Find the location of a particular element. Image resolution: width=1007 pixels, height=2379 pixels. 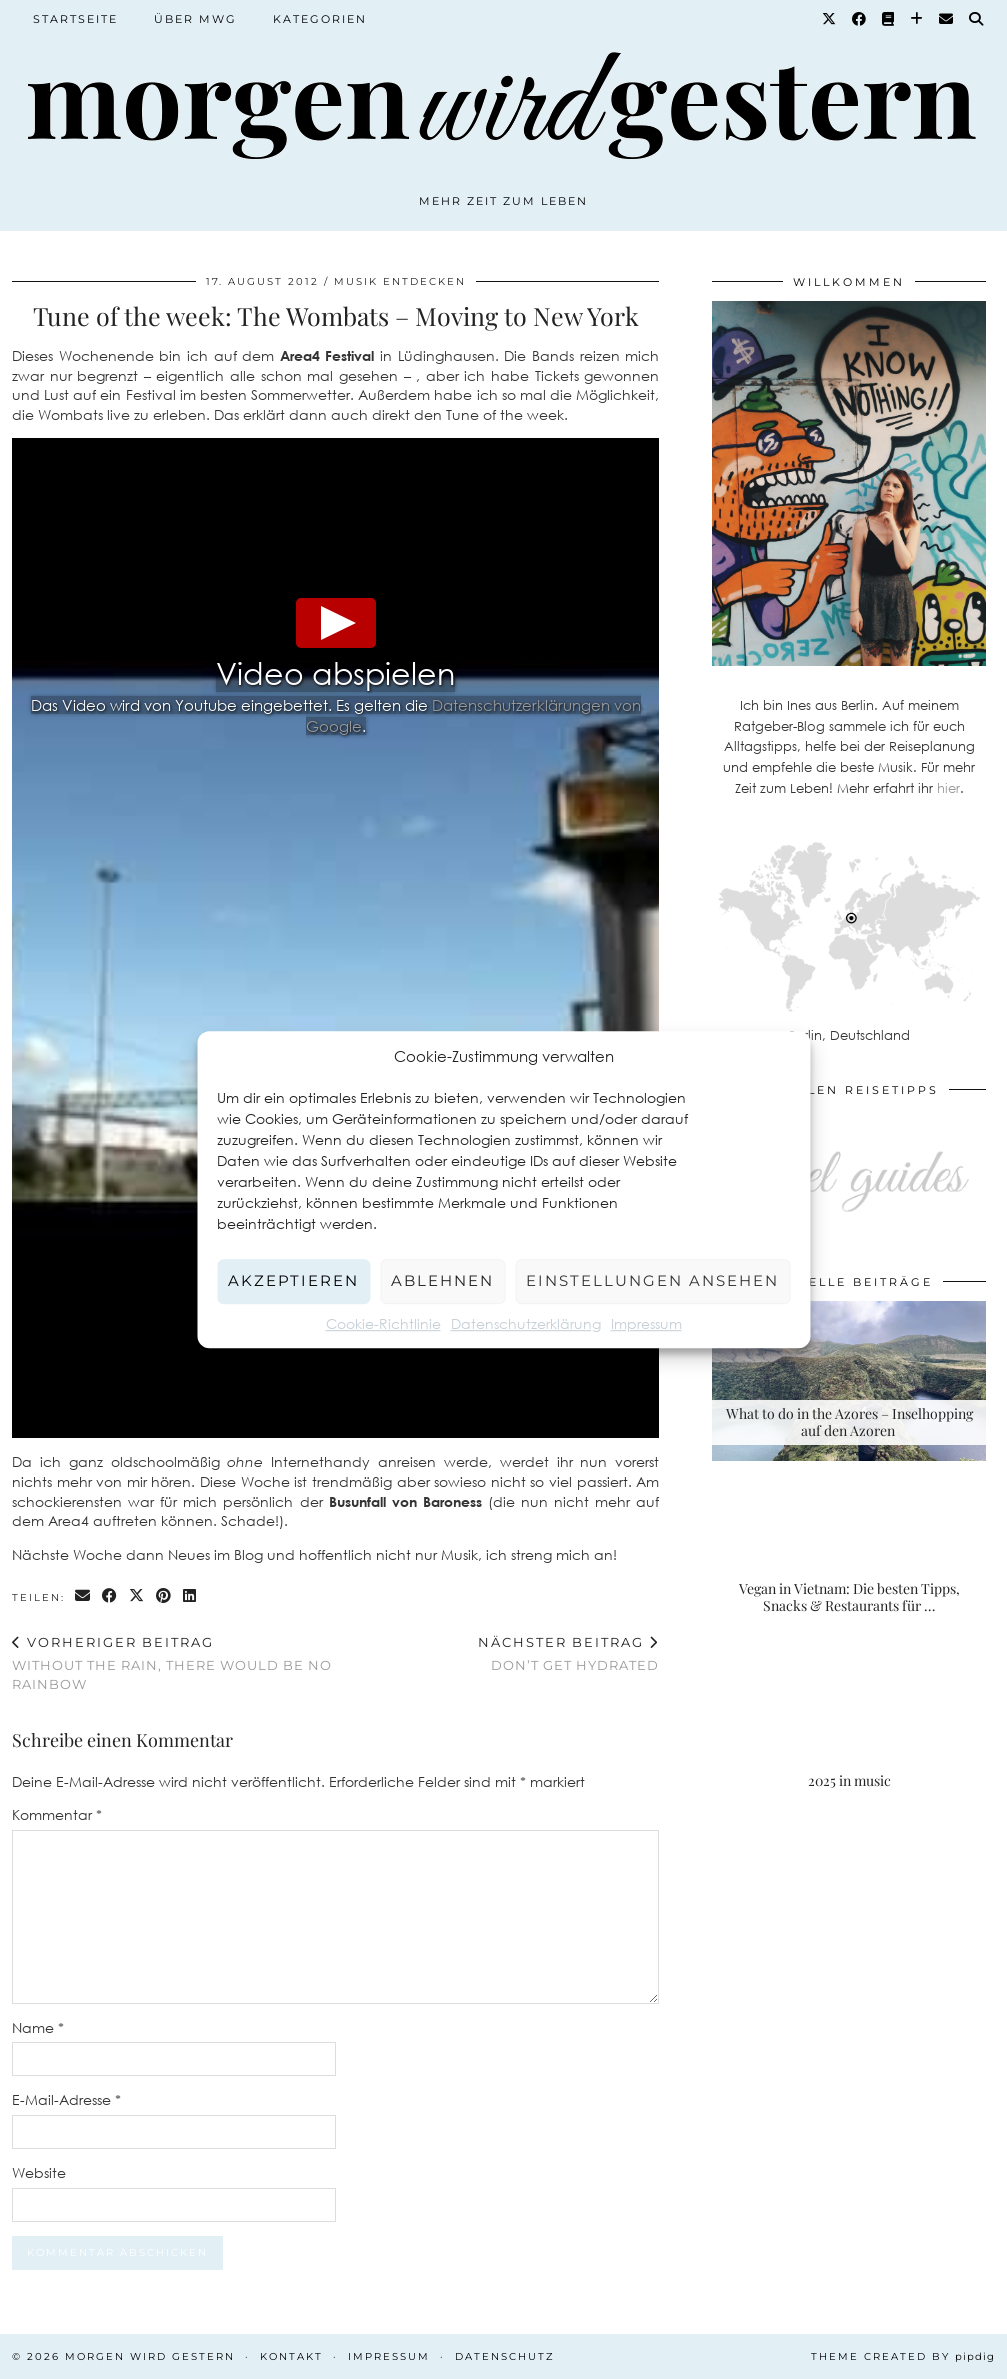

[Share on Pinterest] is located at coordinates (164, 1596).